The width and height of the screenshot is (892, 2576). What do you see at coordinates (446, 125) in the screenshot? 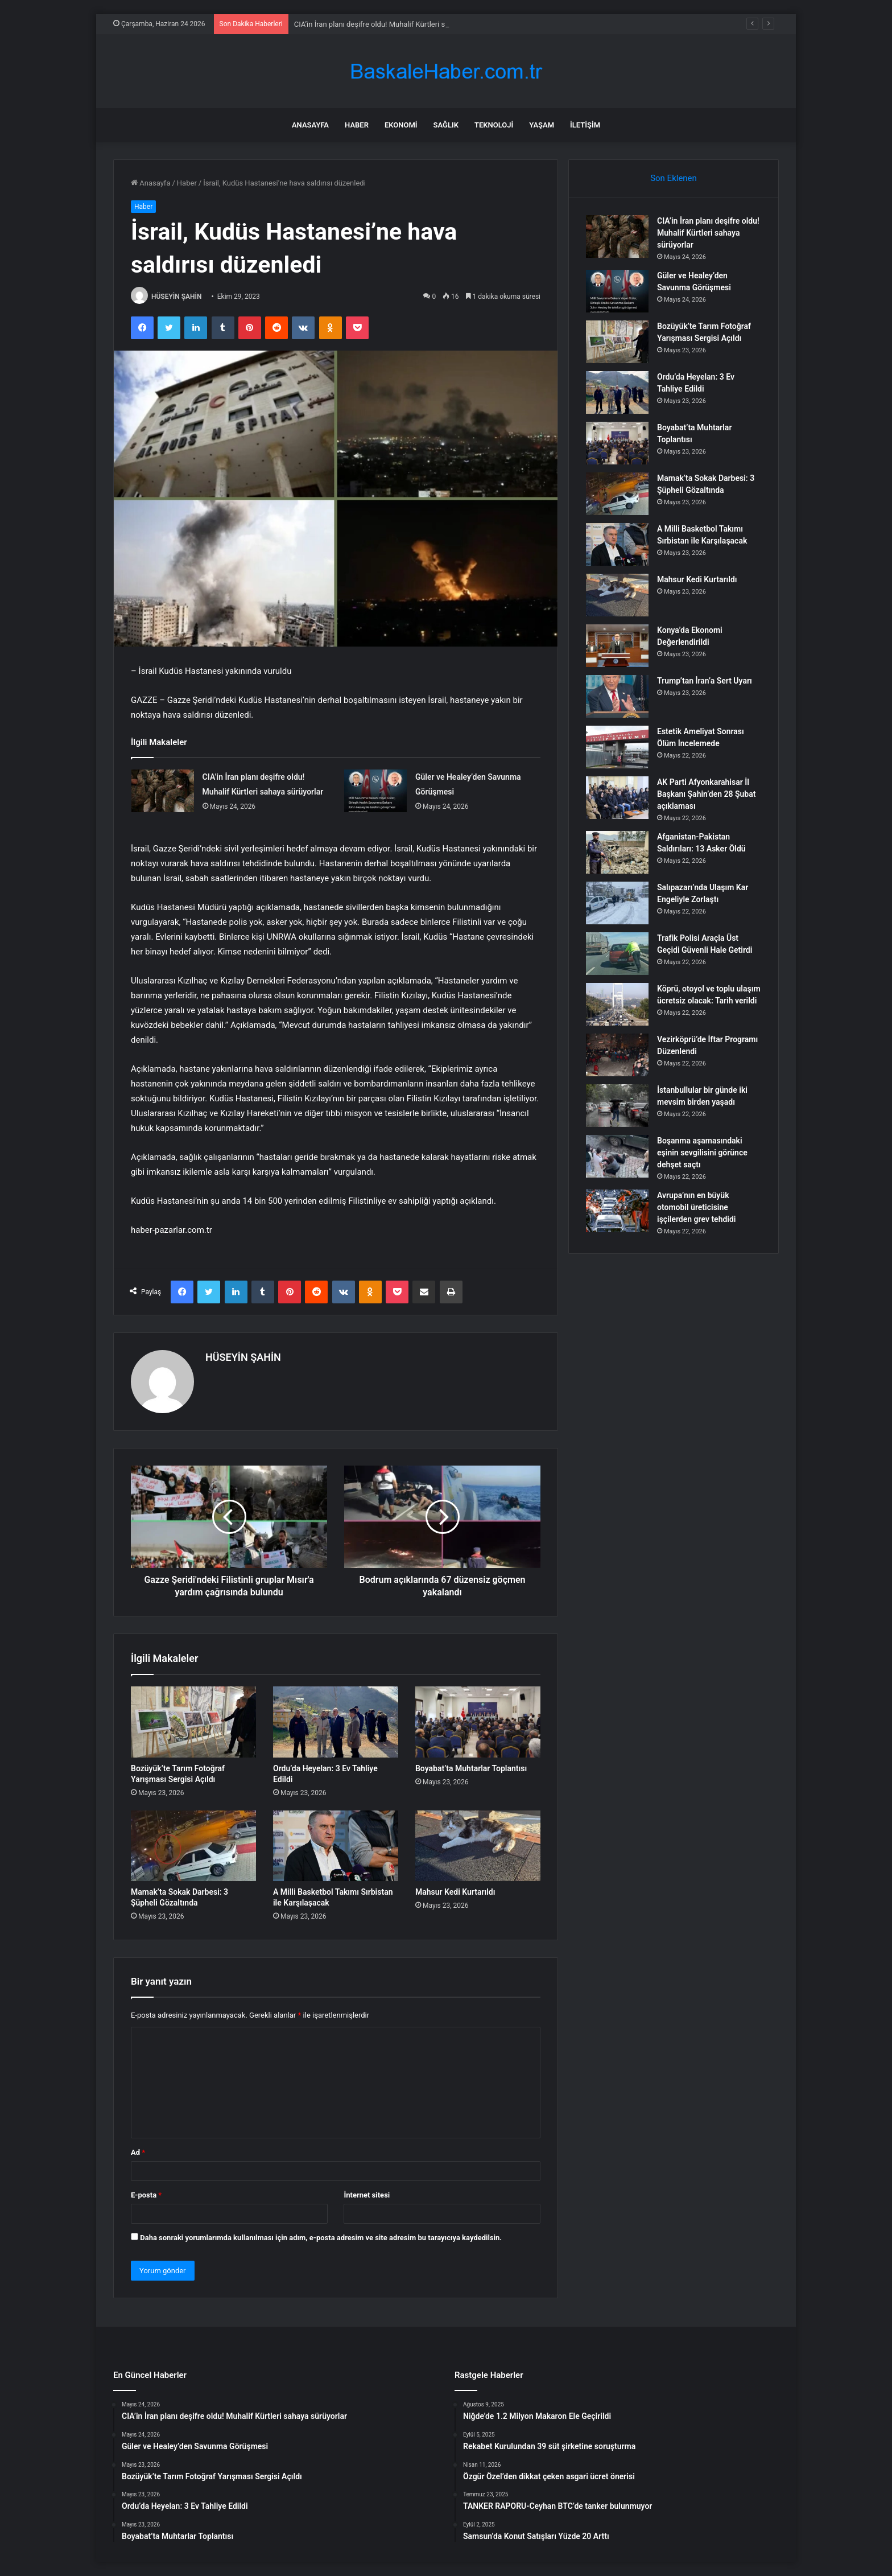
I see `Sağlık` at bounding box center [446, 125].